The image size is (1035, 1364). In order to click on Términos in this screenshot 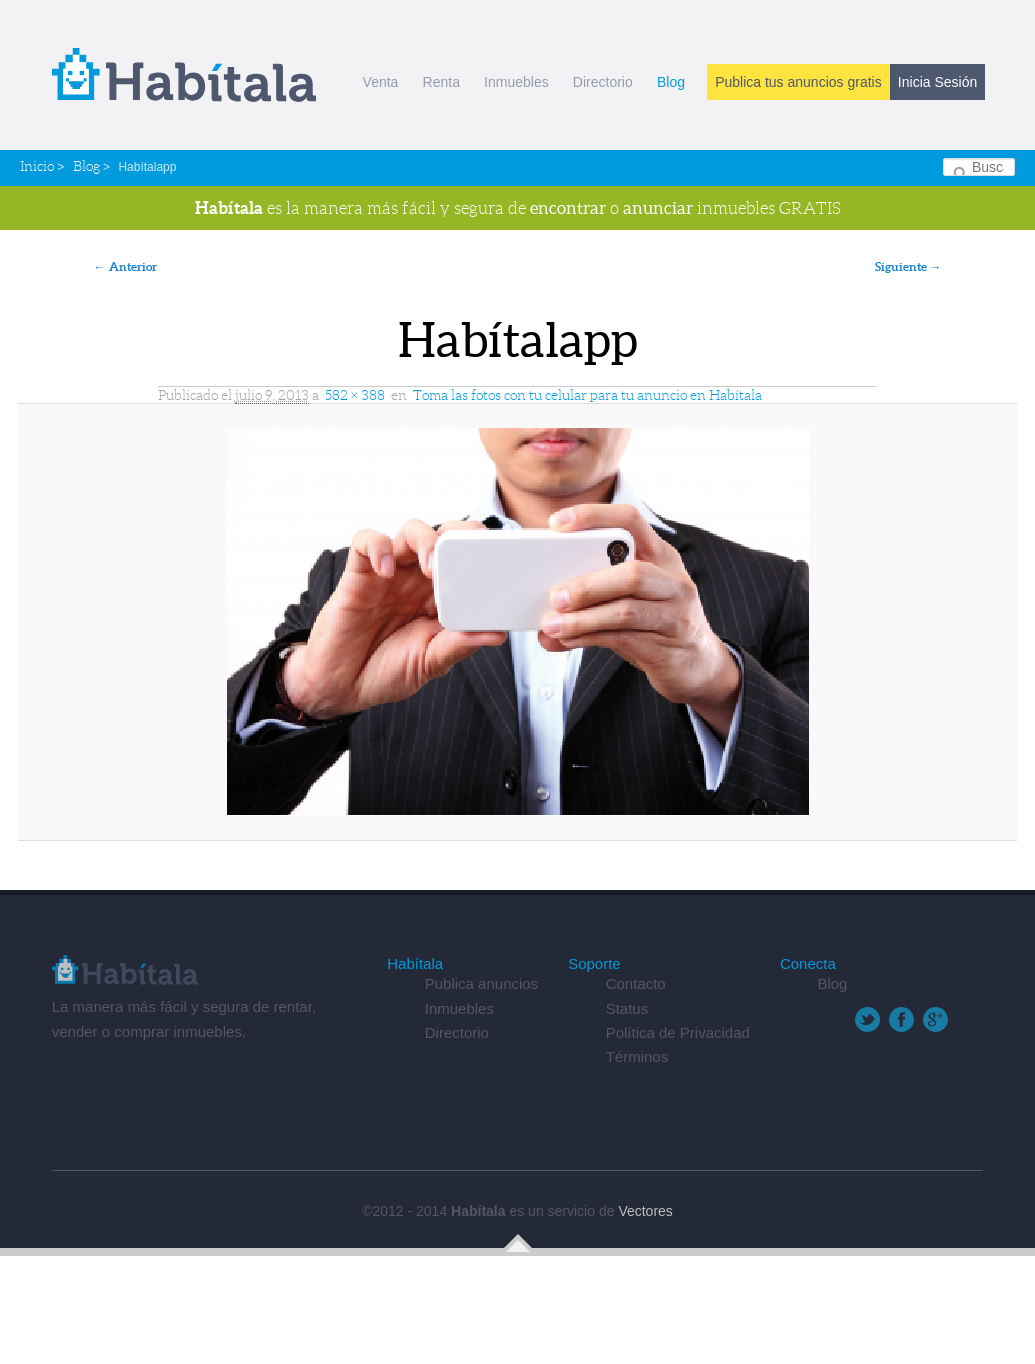, I will do `click(637, 1056)`.